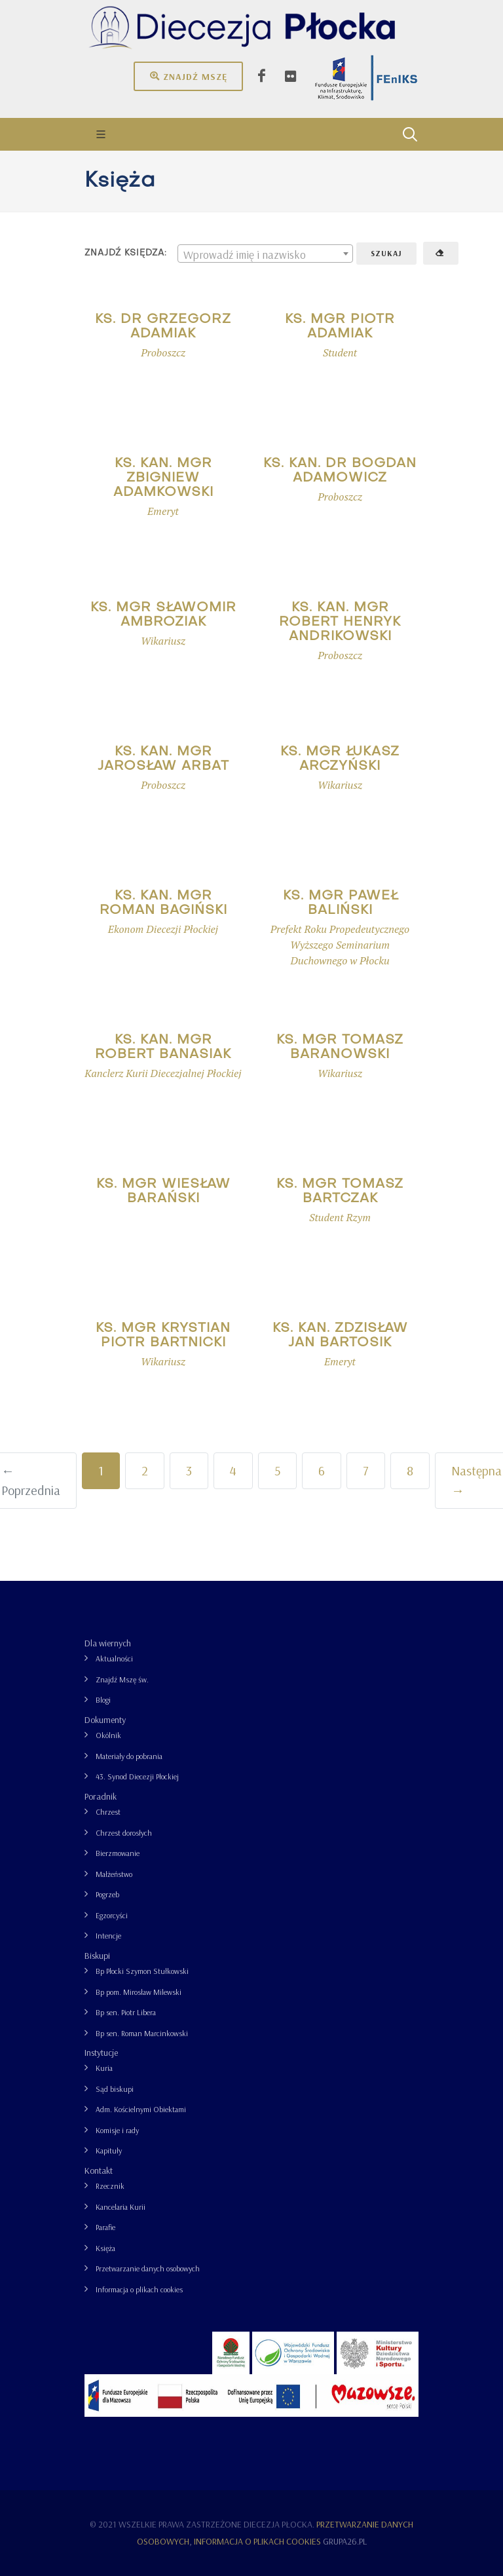 This screenshot has width=503, height=2576. I want to click on Dokumenty, so click(105, 1720).